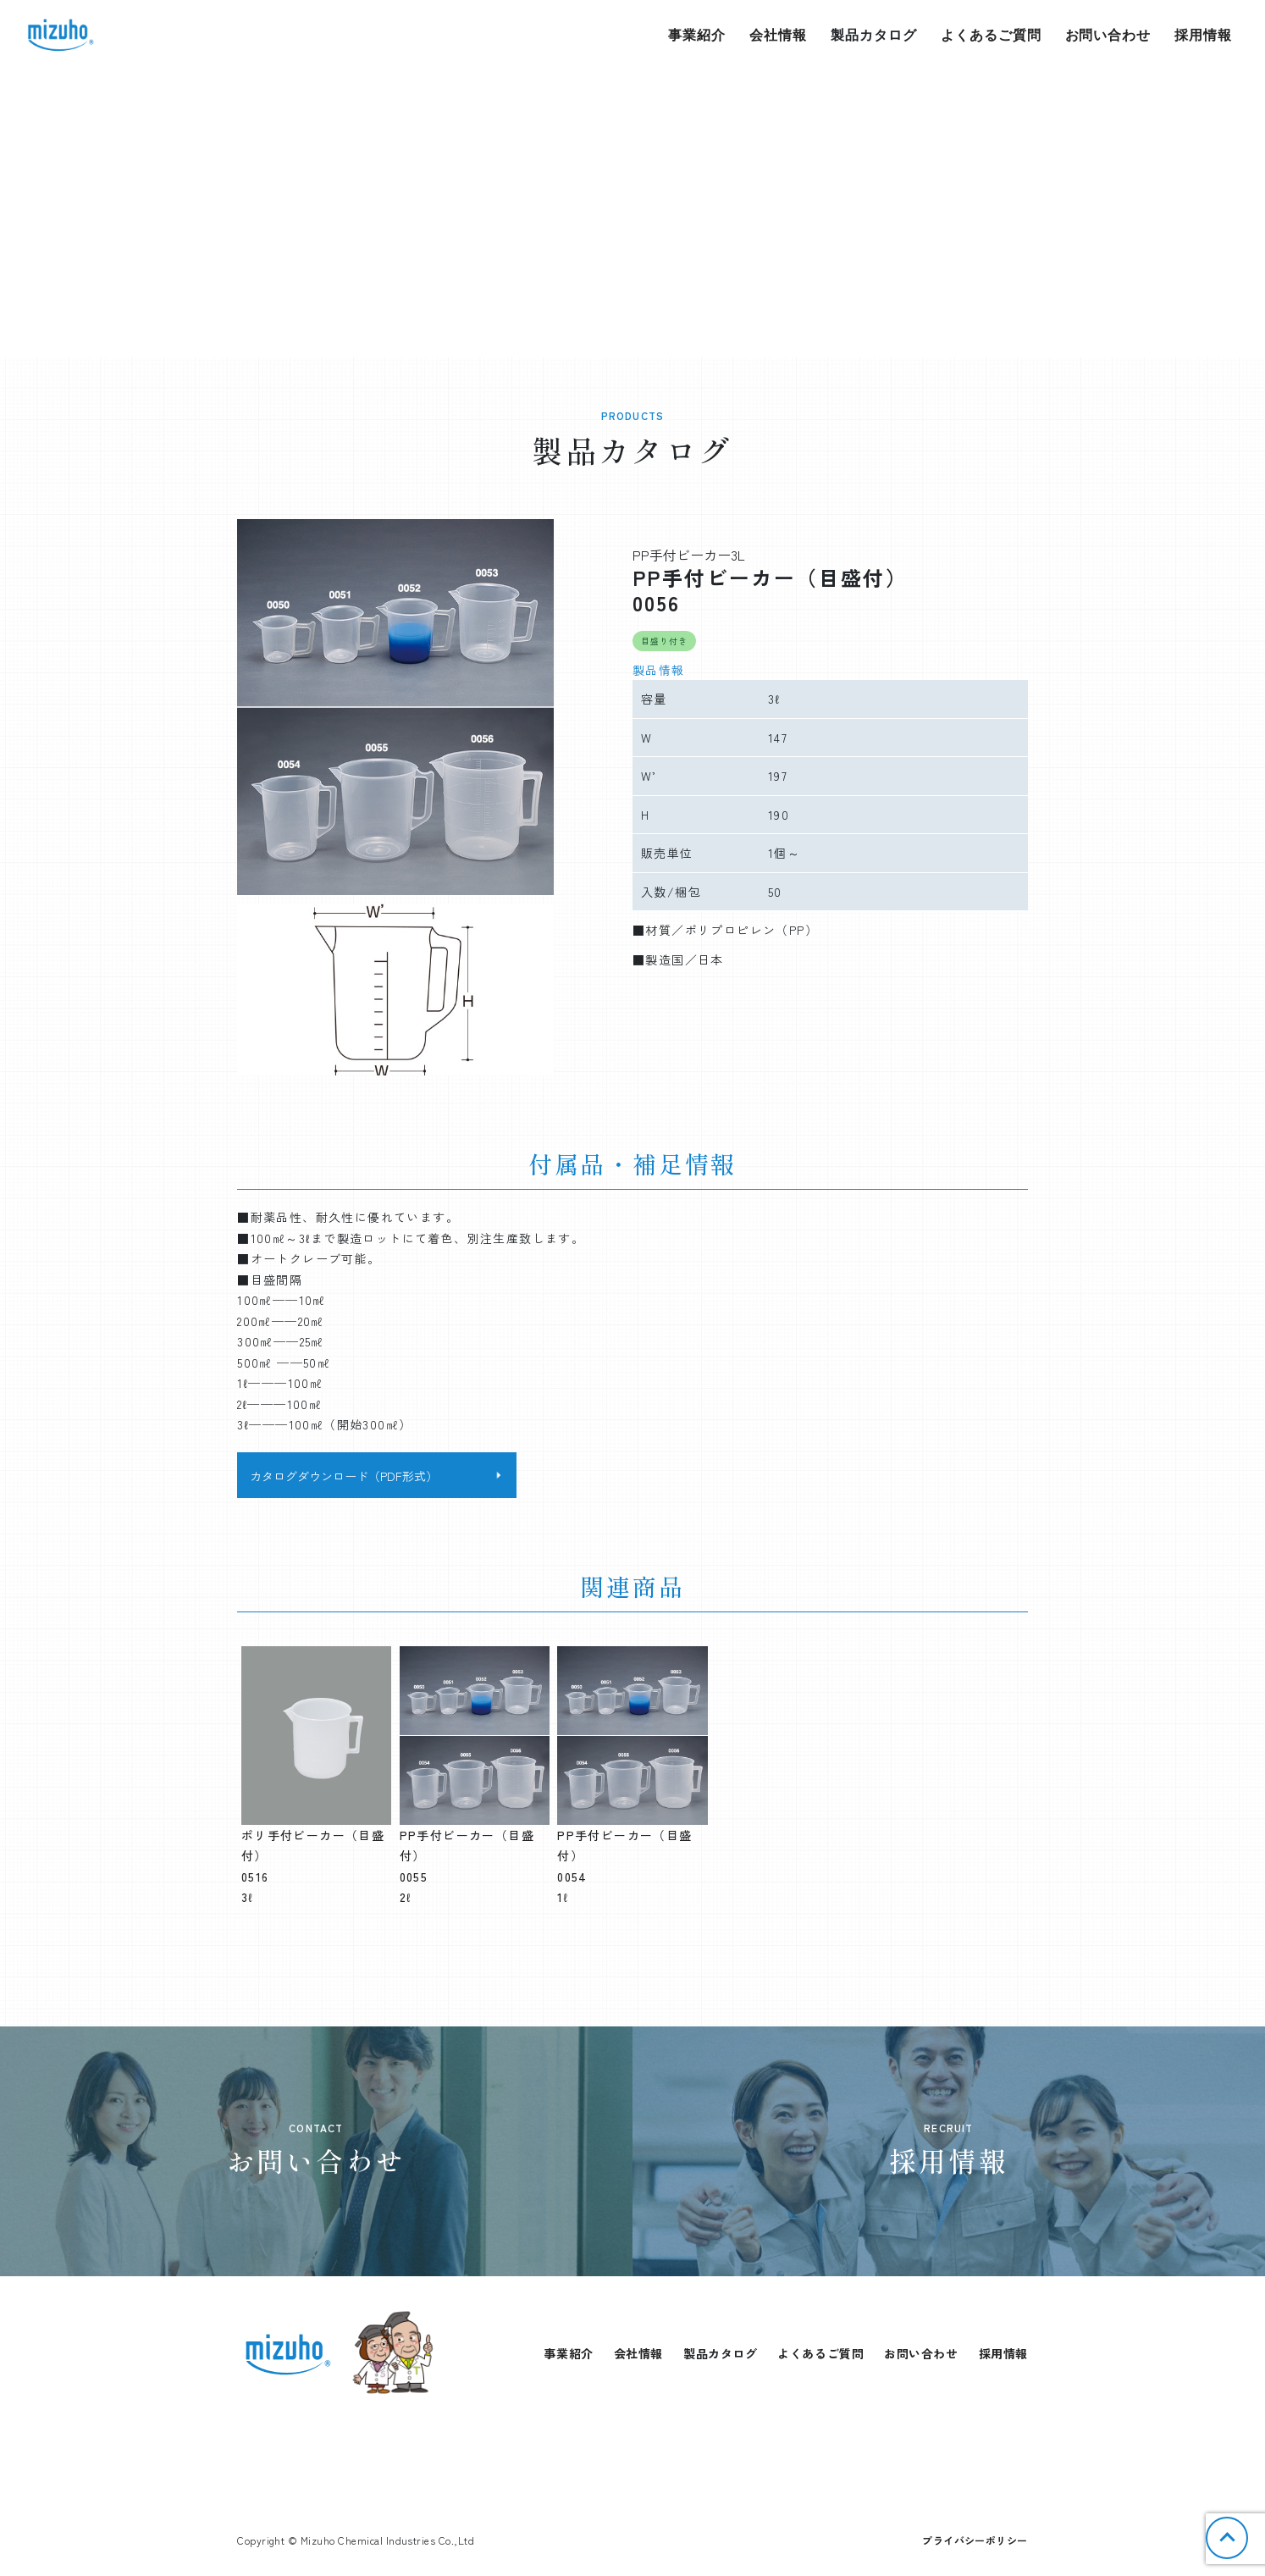 This screenshot has width=1265, height=2576. Describe the element at coordinates (991, 35) in the screenshot. I see `よくあるご質問` at that location.